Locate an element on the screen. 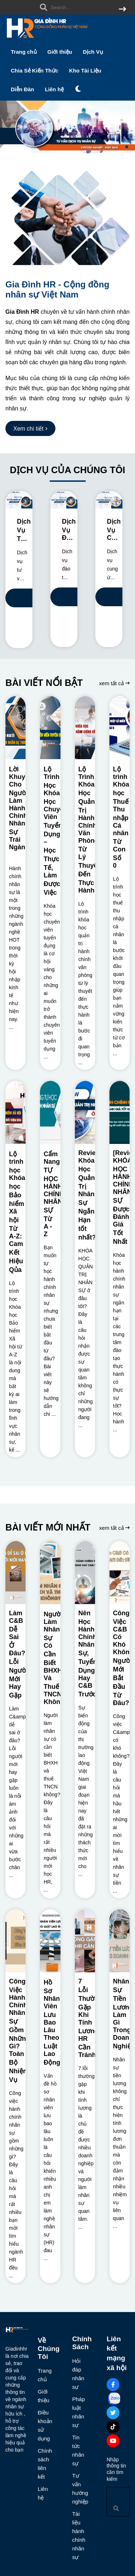  Kho Tài Liệu is located at coordinates (85, 70).